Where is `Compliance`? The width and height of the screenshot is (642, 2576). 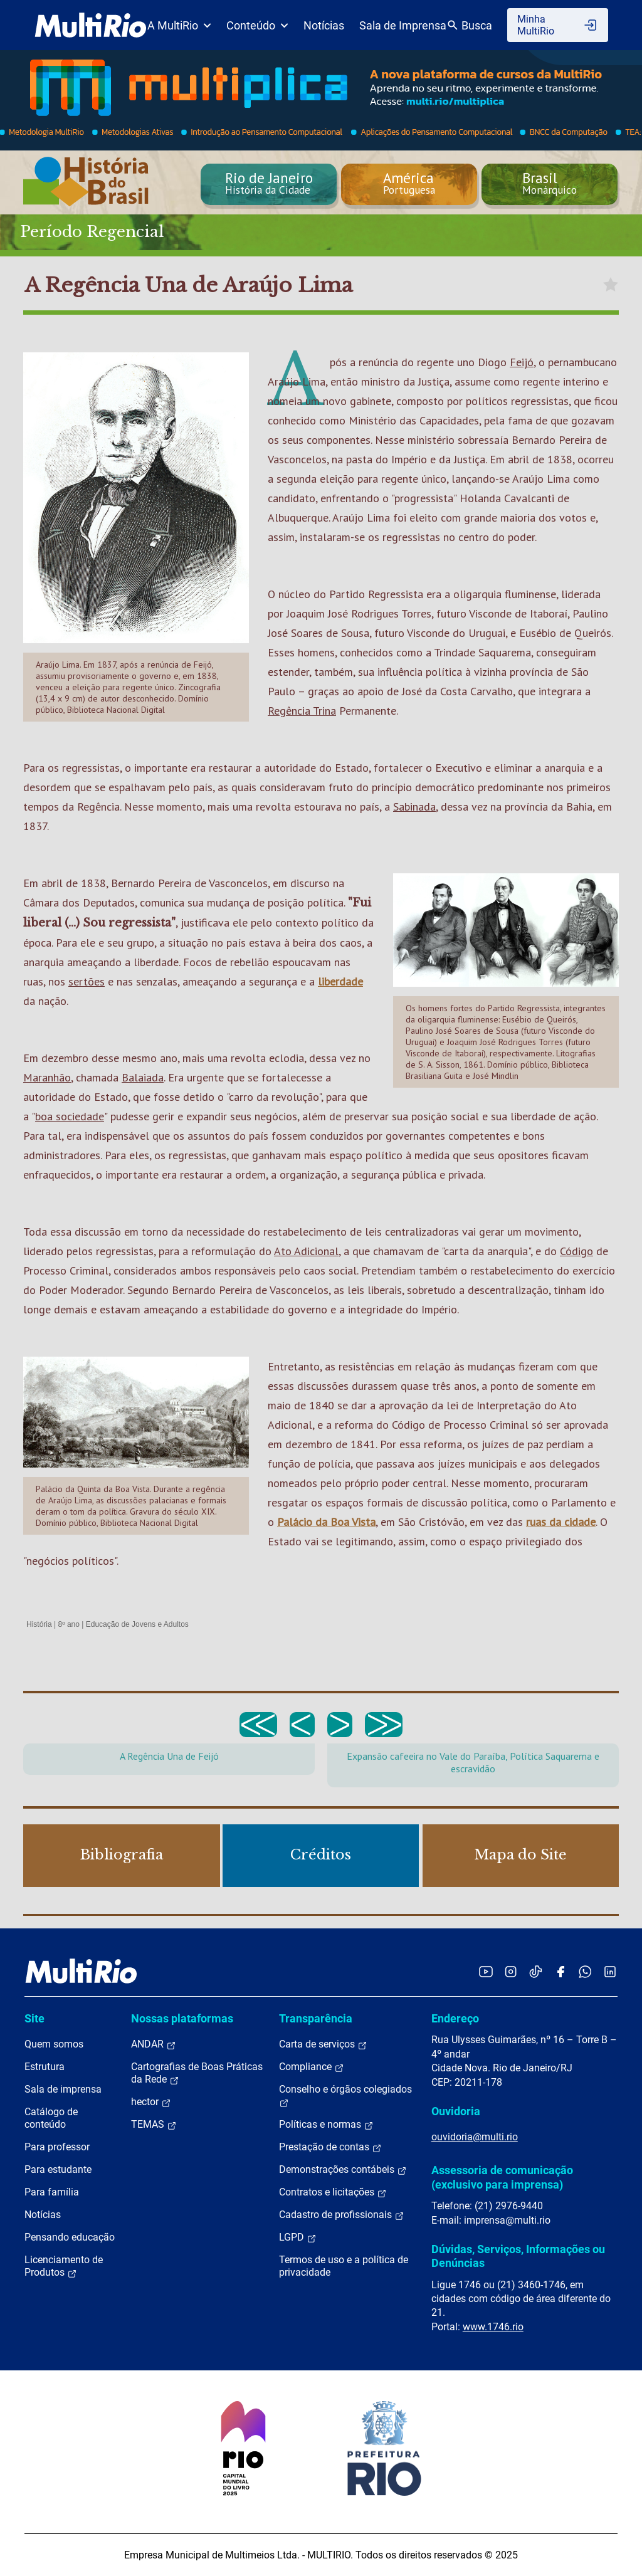
Compliance is located at coordinates (311, 2067).